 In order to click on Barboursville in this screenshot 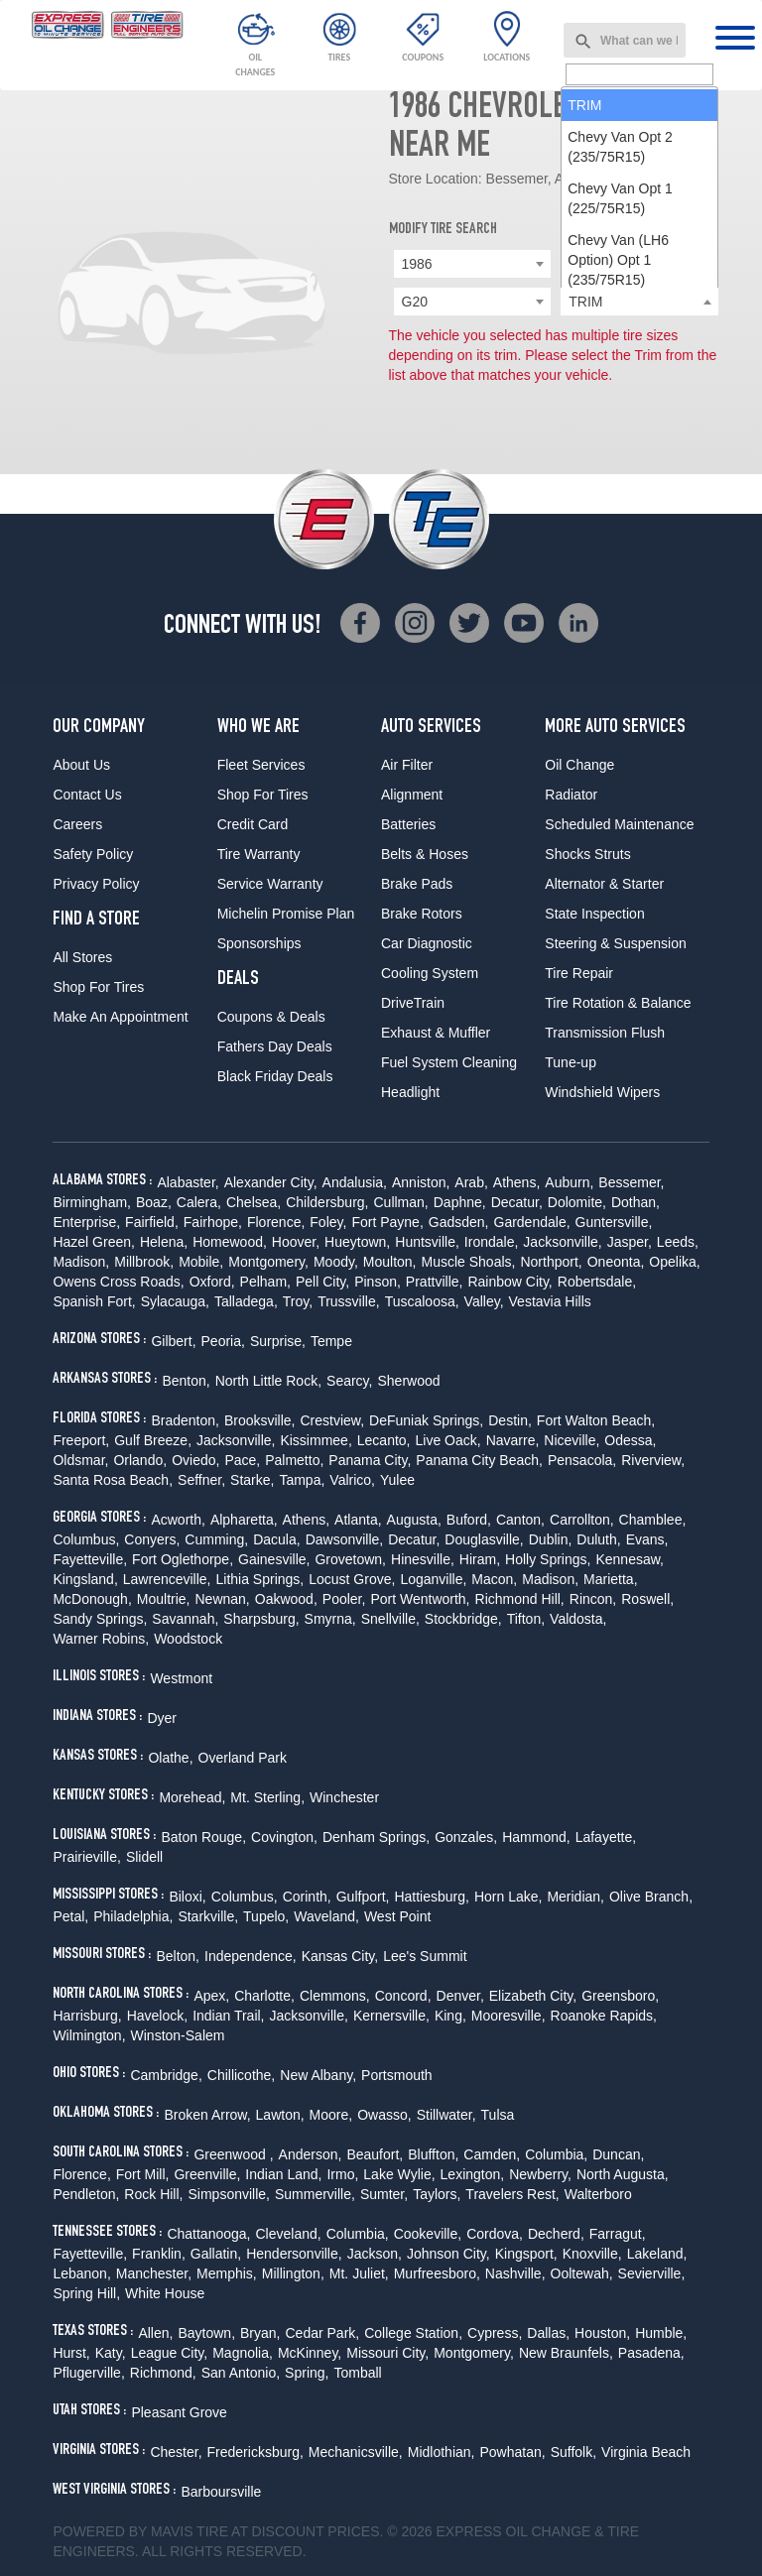, I will do `click(221, 2492)`.